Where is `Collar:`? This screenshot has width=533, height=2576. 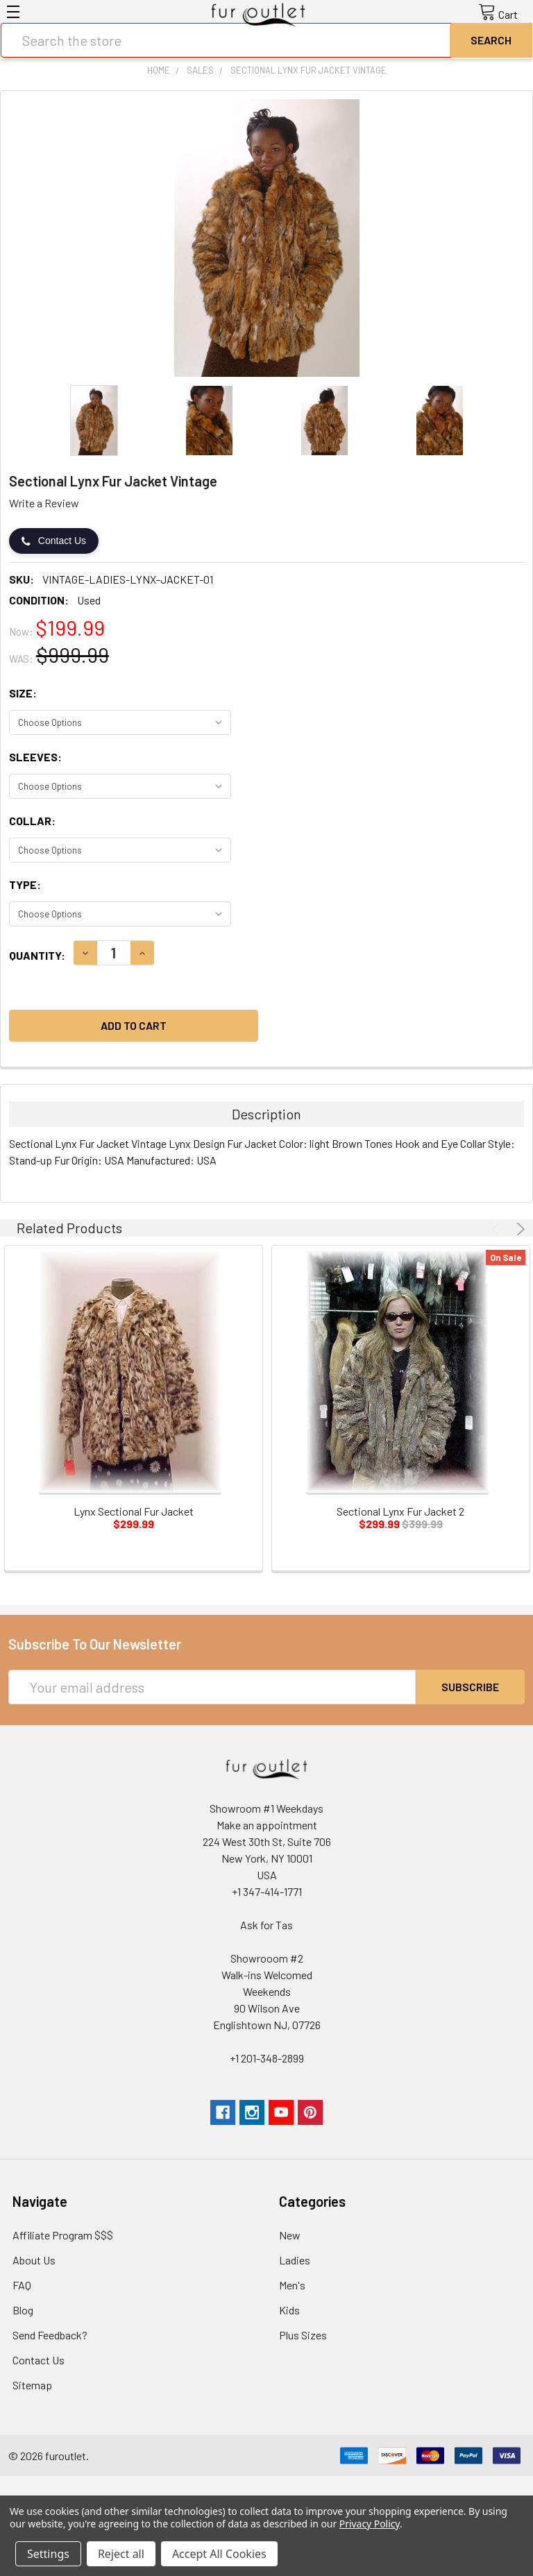 Collar: is located at coordinates (32, 820).